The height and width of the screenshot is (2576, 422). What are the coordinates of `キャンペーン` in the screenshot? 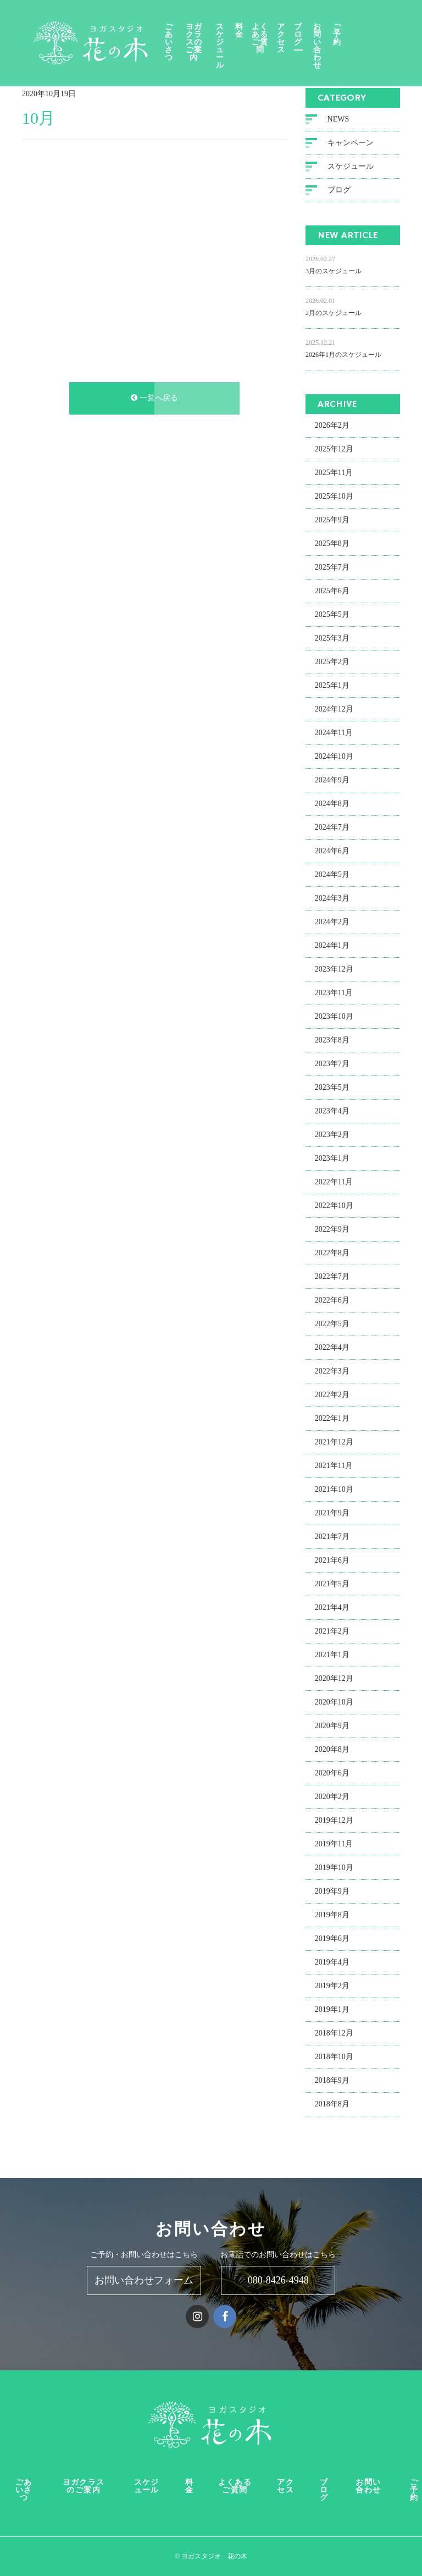 It's located at (350, 144).